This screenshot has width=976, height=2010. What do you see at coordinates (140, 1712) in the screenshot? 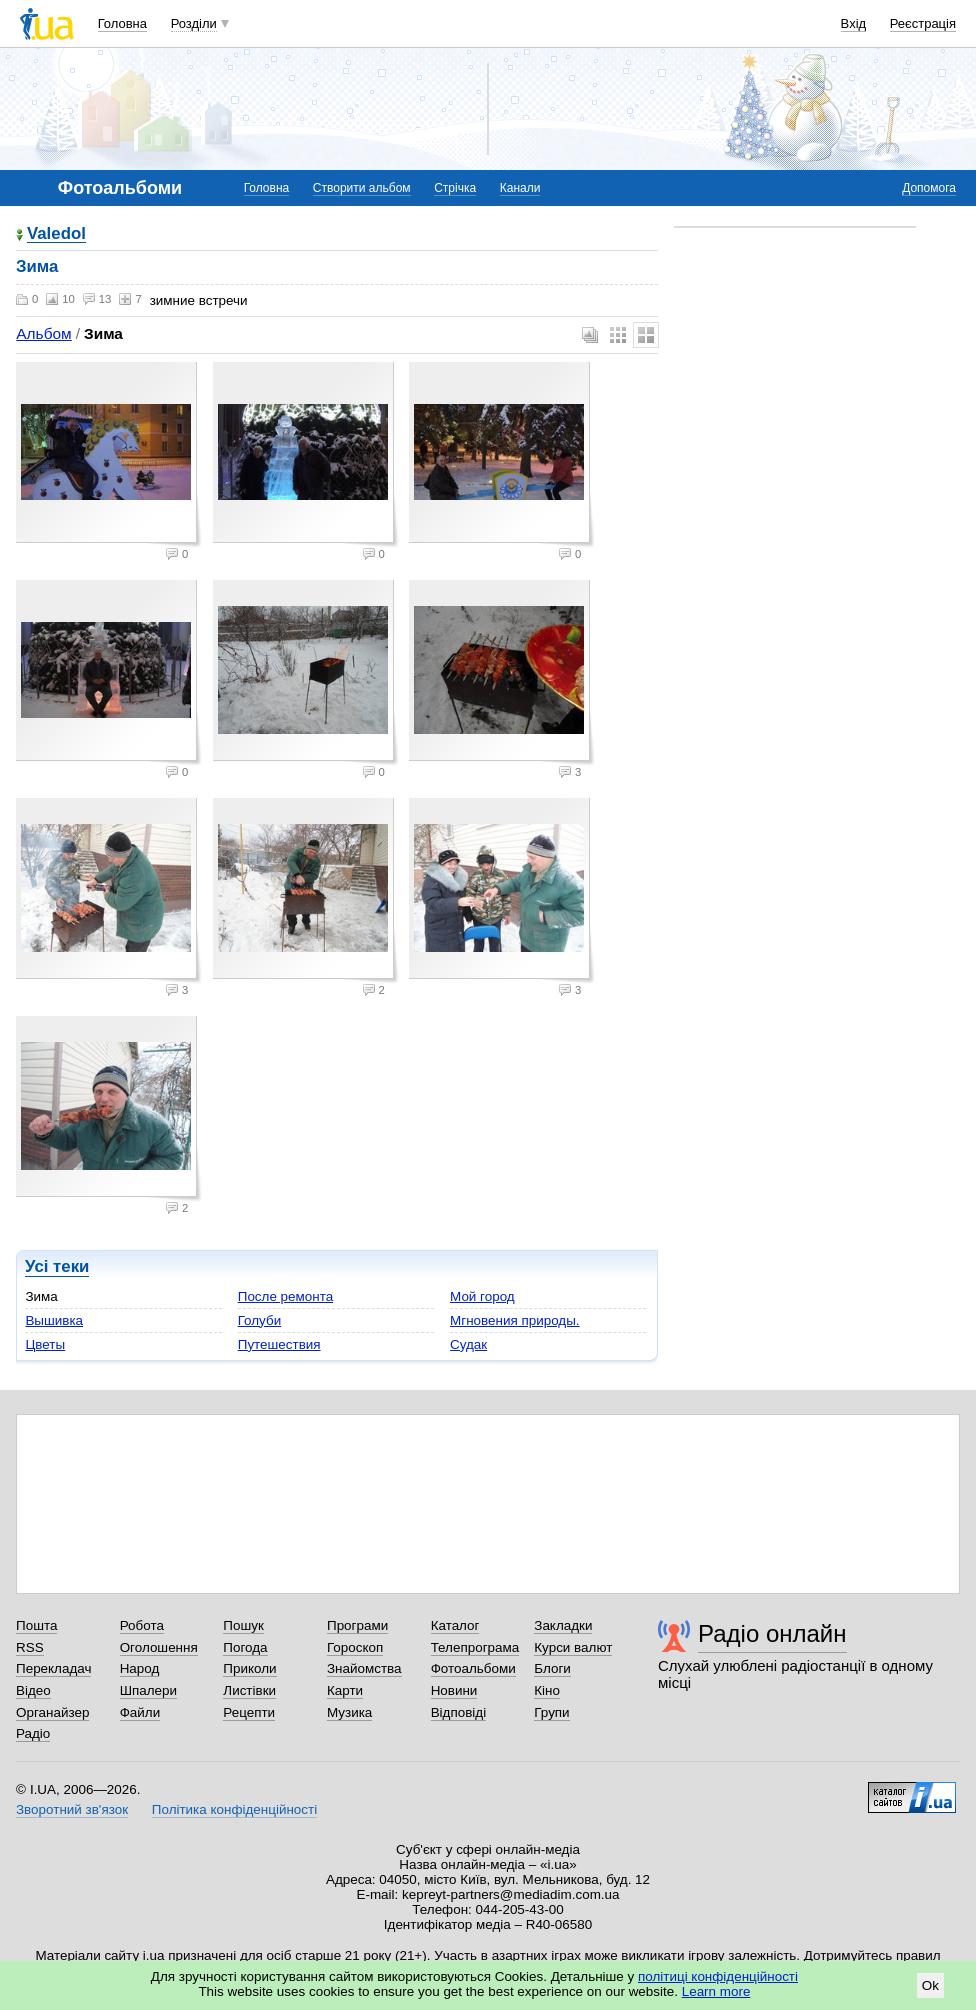
I see `Файли` at bounding box center [140, 1712].